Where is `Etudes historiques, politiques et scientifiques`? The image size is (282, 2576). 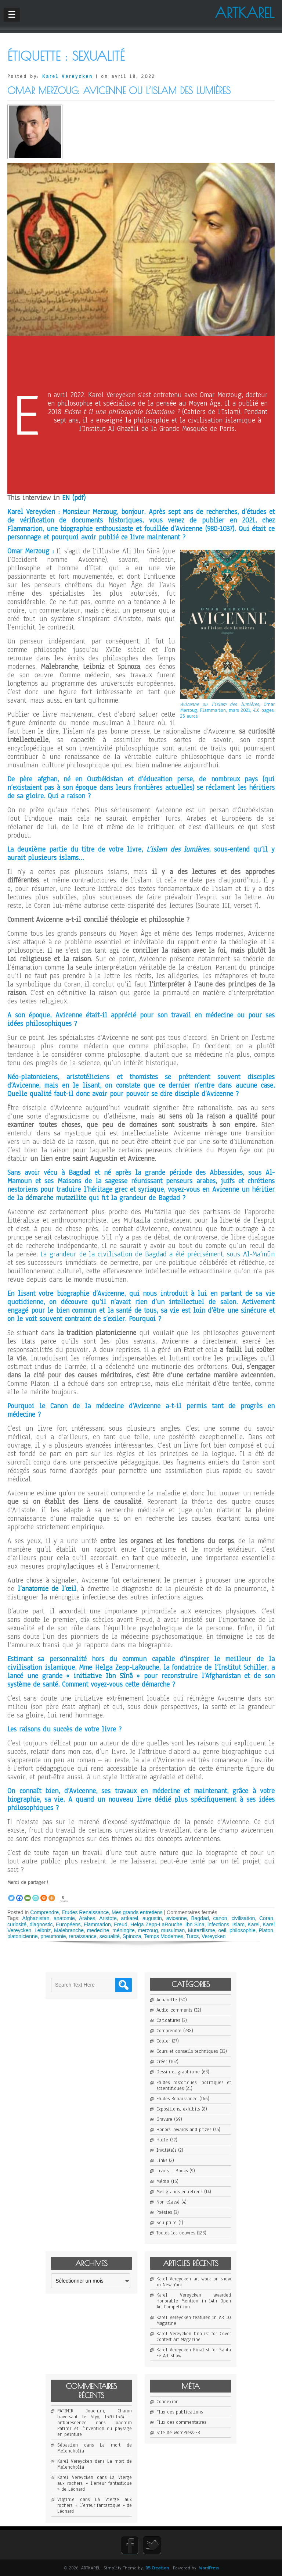
Etudes historiques, politiques et scientifiques is located at coordinates (193, 2085).